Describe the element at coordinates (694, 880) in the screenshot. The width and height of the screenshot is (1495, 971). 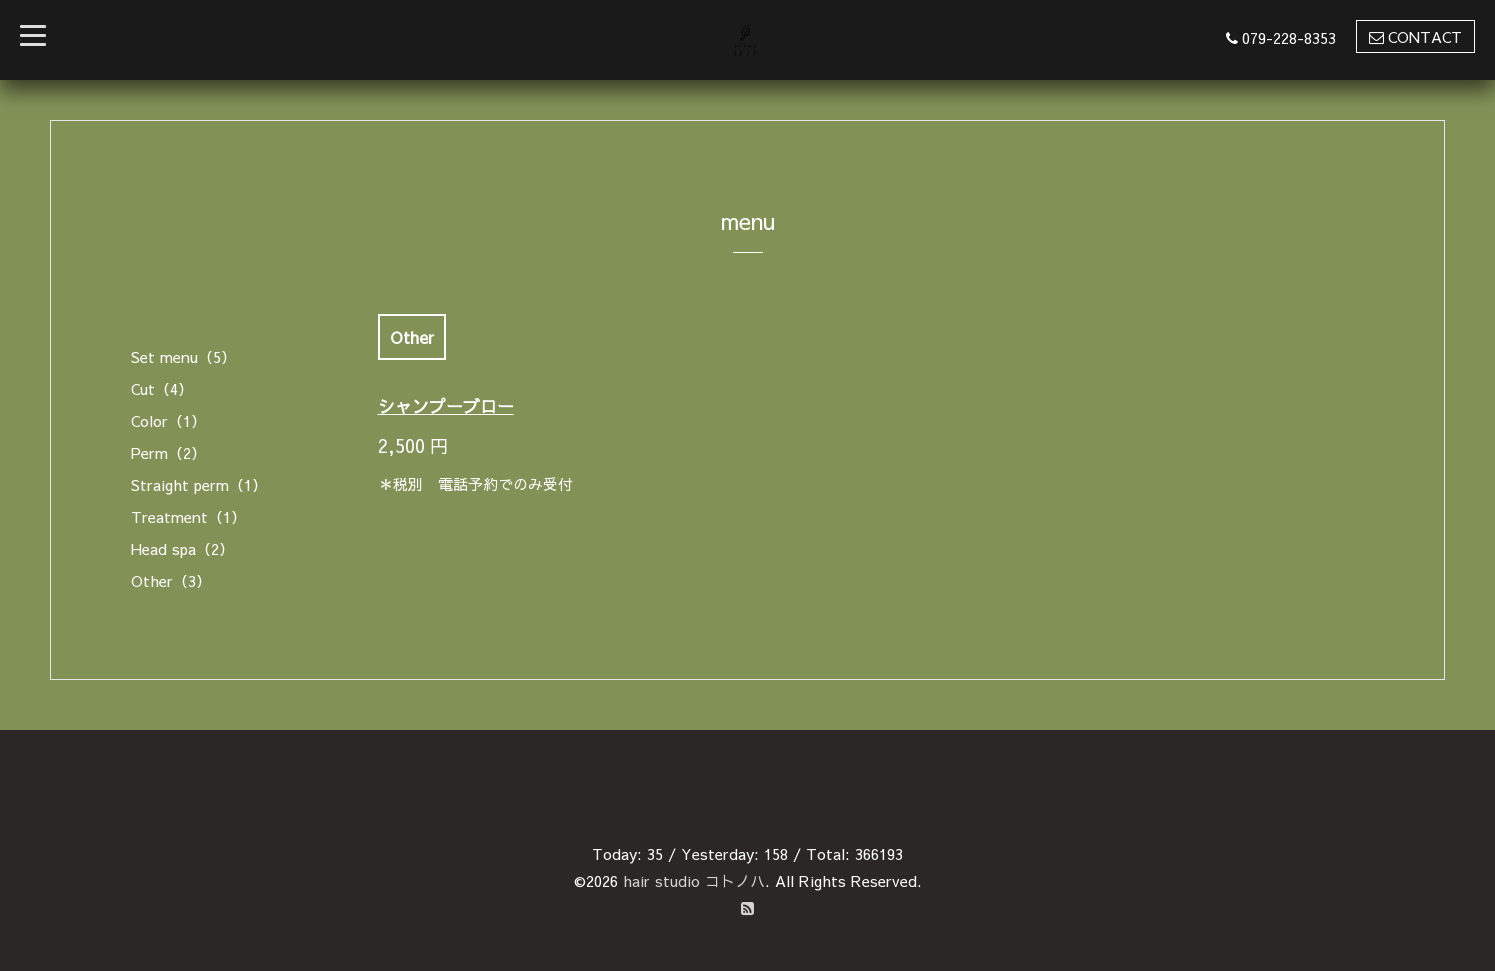
I see `hair studio コトノハ` at that location.